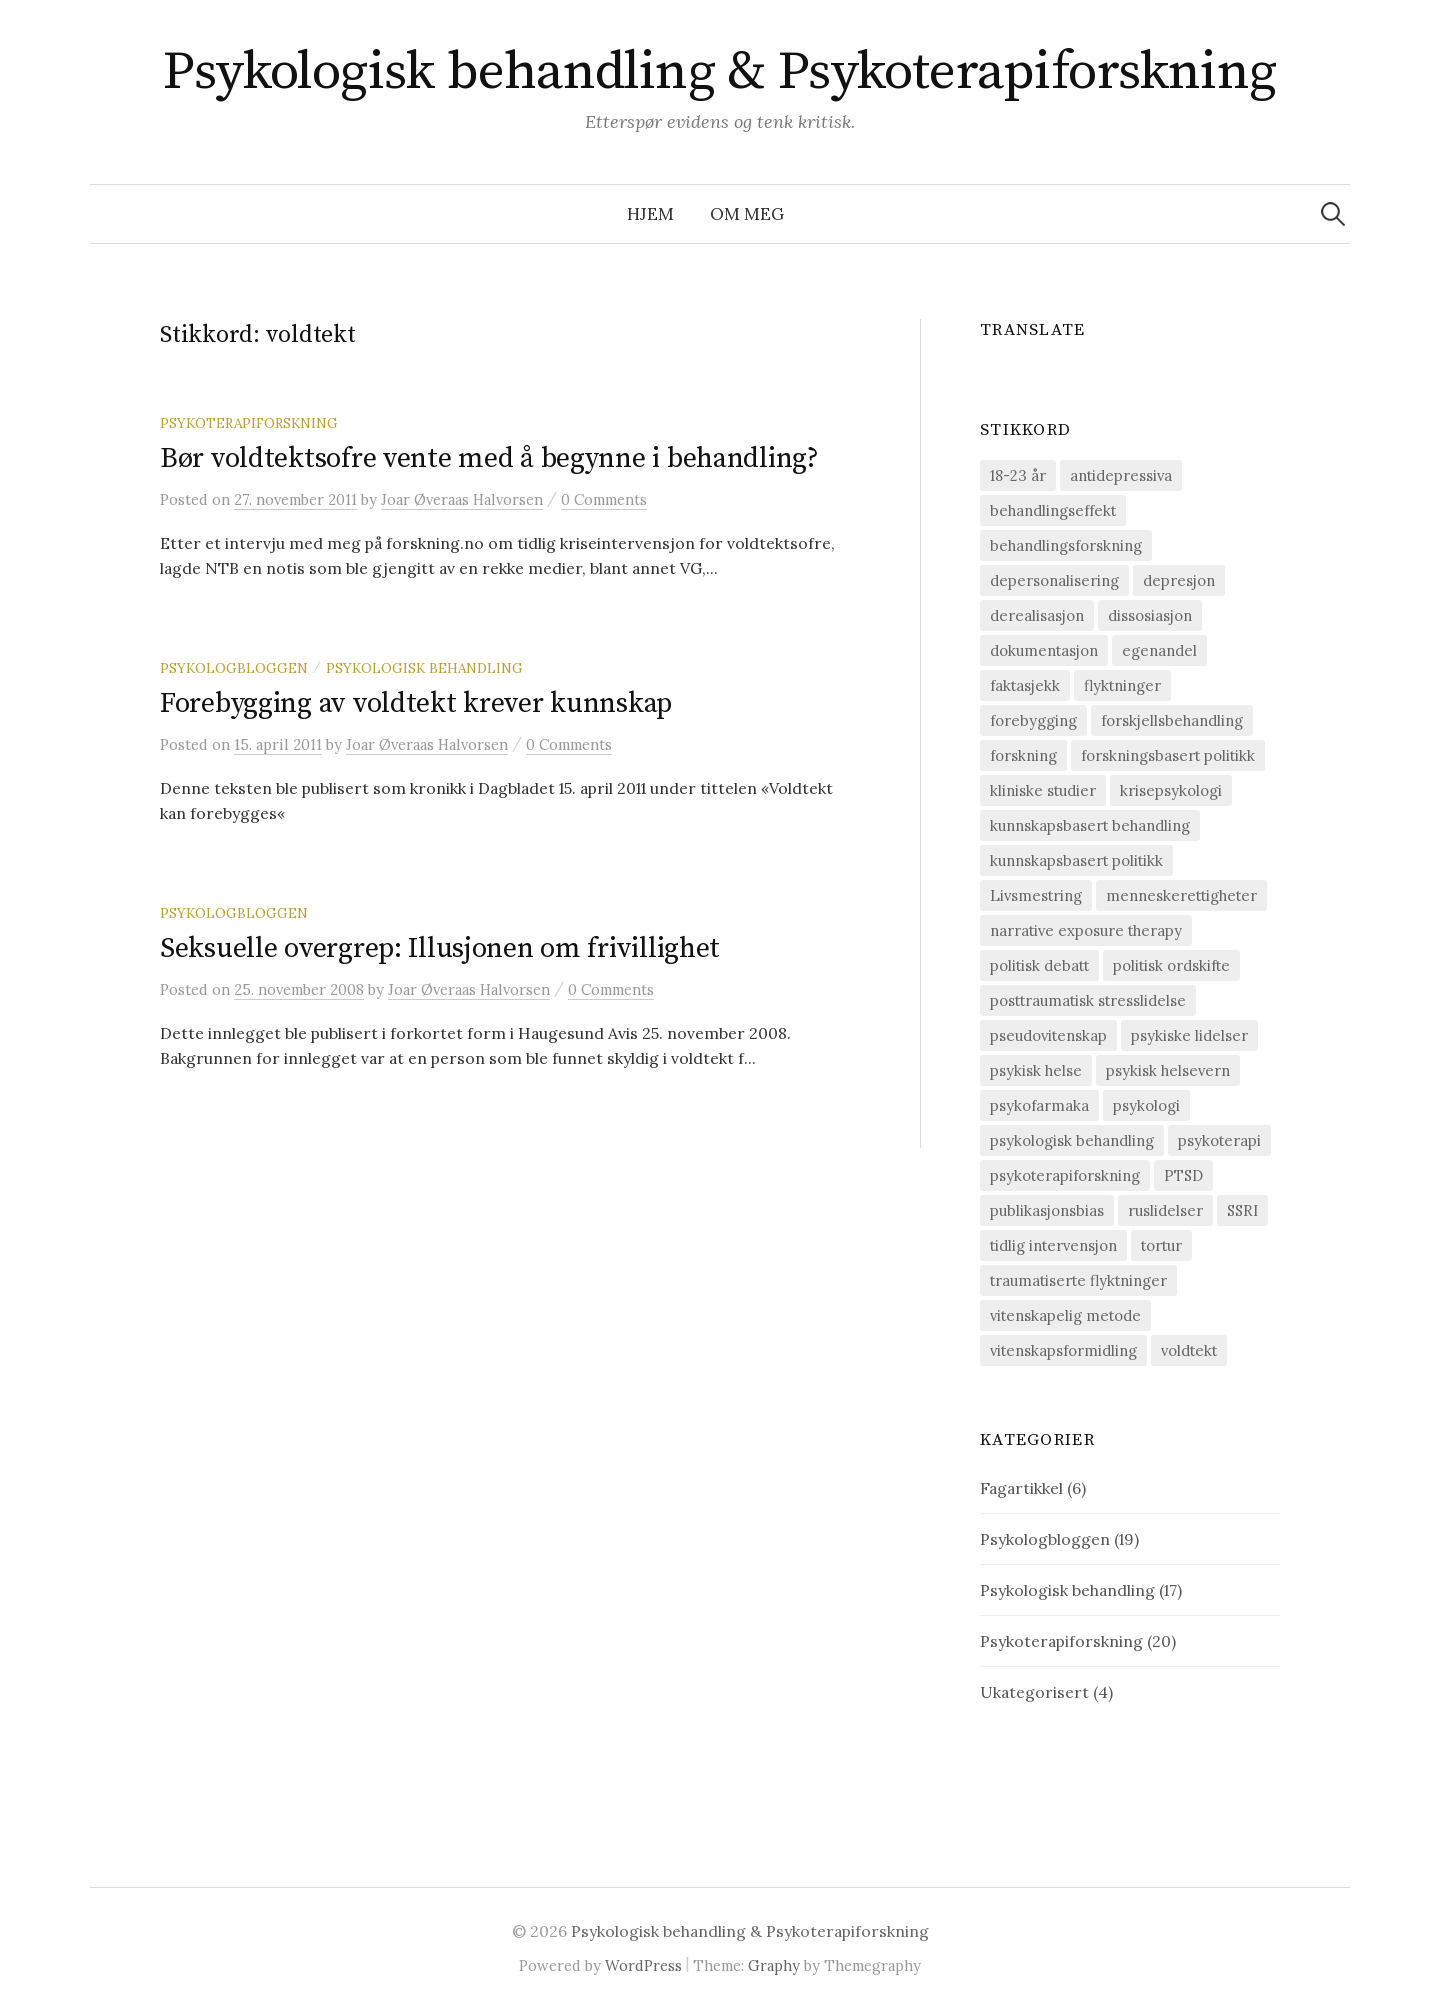 The height and width of the screenshot is (2011, 1440). What do you see at coordinates (1065, 1315) in the screenshot?
I see `vitenskapelig metode [vitenskapelig metode (9 elementer)]` at bounding box center [1065, 1315].